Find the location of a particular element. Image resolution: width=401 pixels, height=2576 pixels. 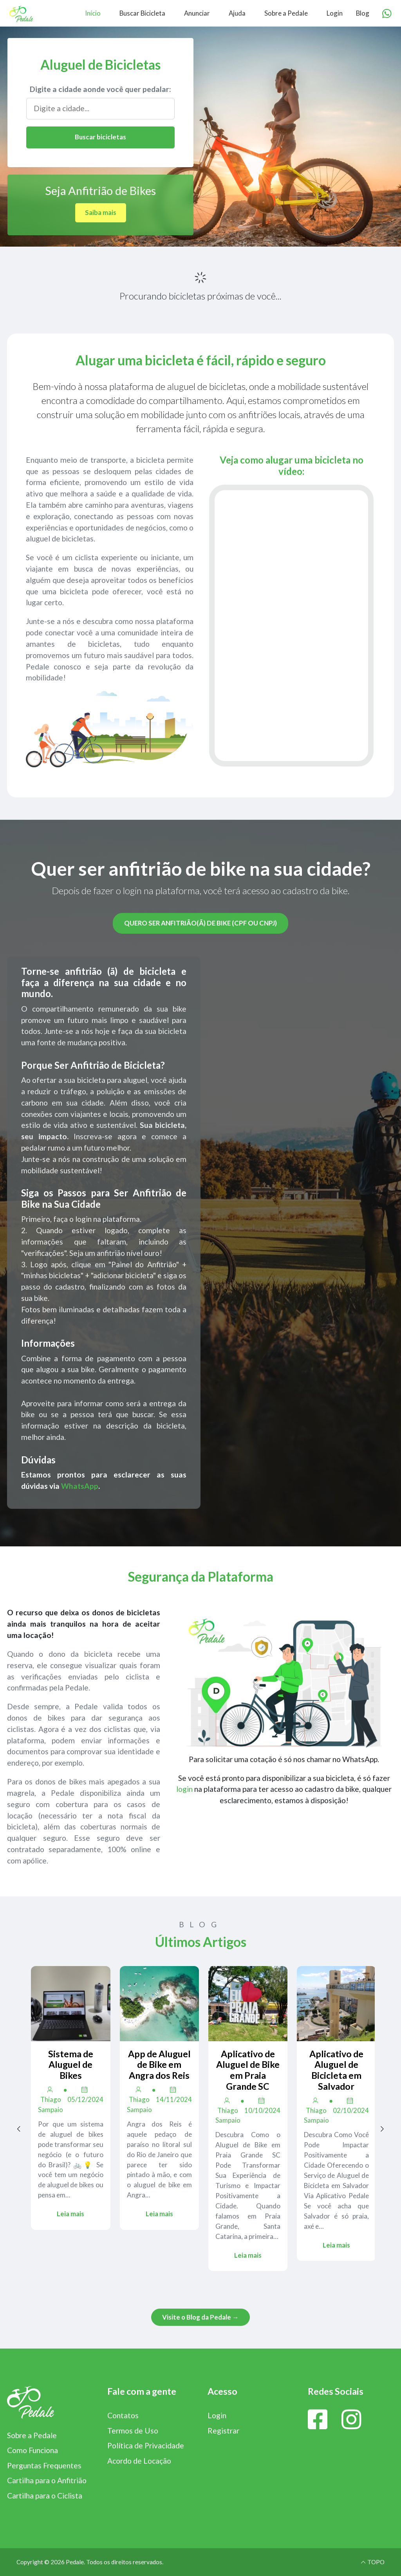

Termos de Uso is located at coordinates (132, 2430).